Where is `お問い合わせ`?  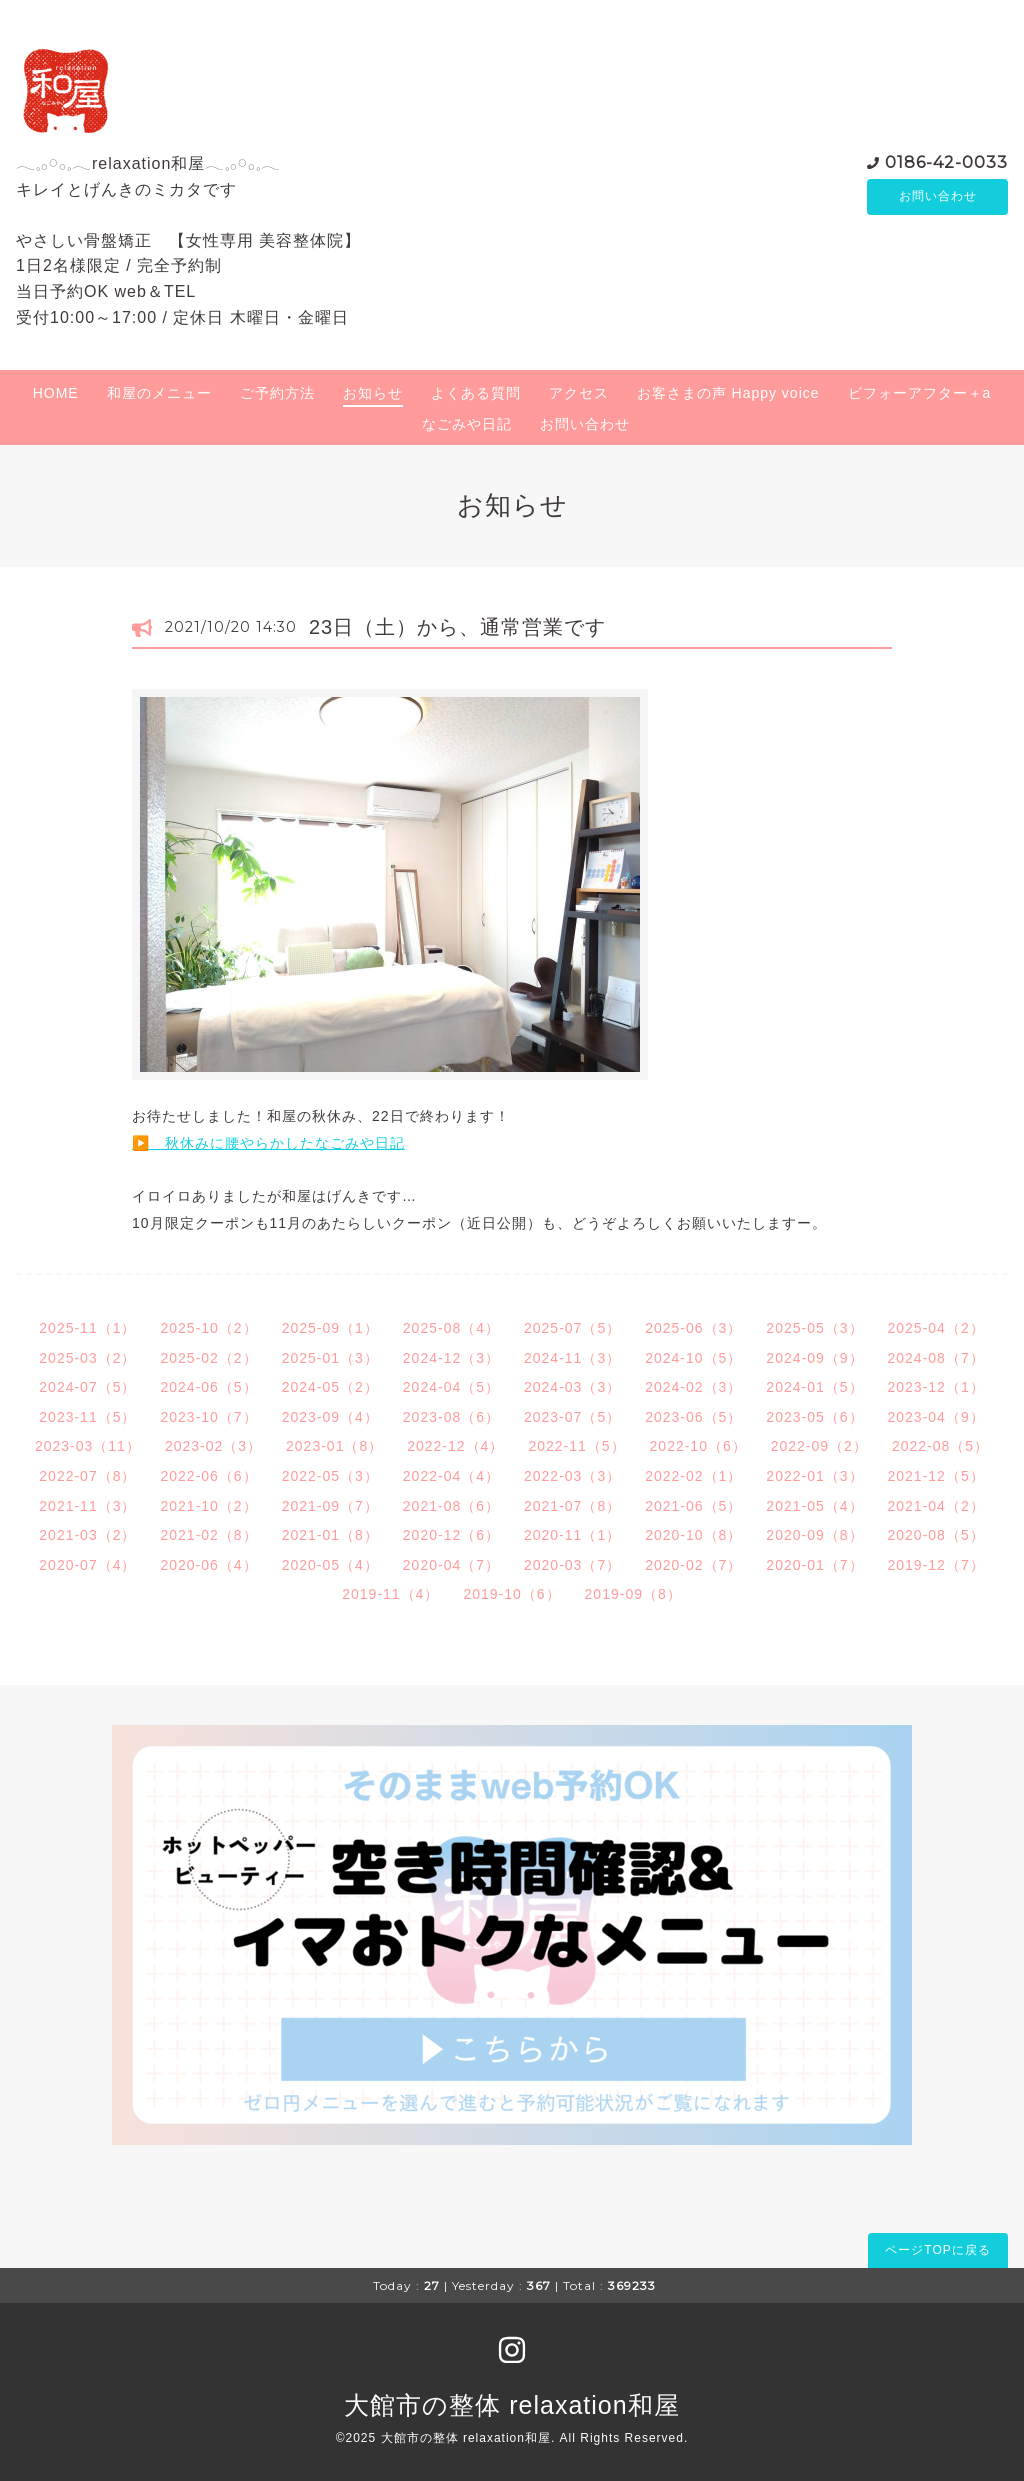
お問い合わせ is located at coordinates (938, 197).